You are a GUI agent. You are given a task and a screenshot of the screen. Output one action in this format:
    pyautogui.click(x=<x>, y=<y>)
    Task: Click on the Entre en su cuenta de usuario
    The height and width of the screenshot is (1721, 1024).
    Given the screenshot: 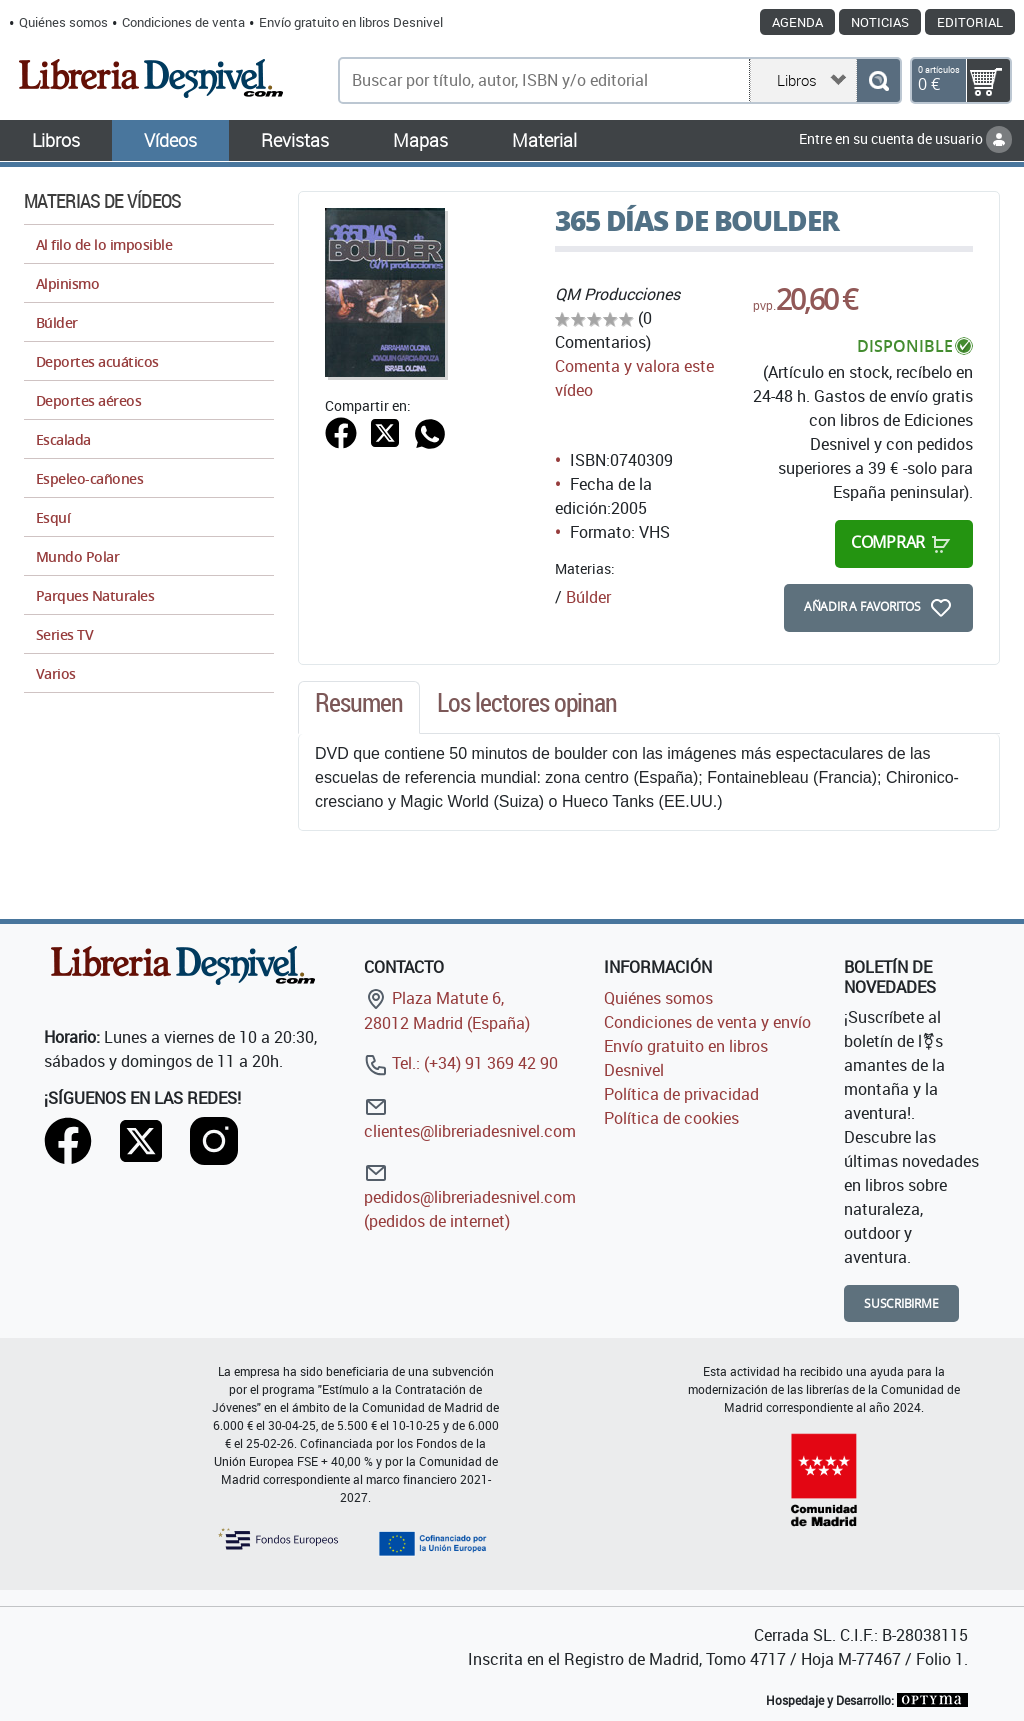 What is the action you would take?
    pyautogui.click(x=905, y=138)
    